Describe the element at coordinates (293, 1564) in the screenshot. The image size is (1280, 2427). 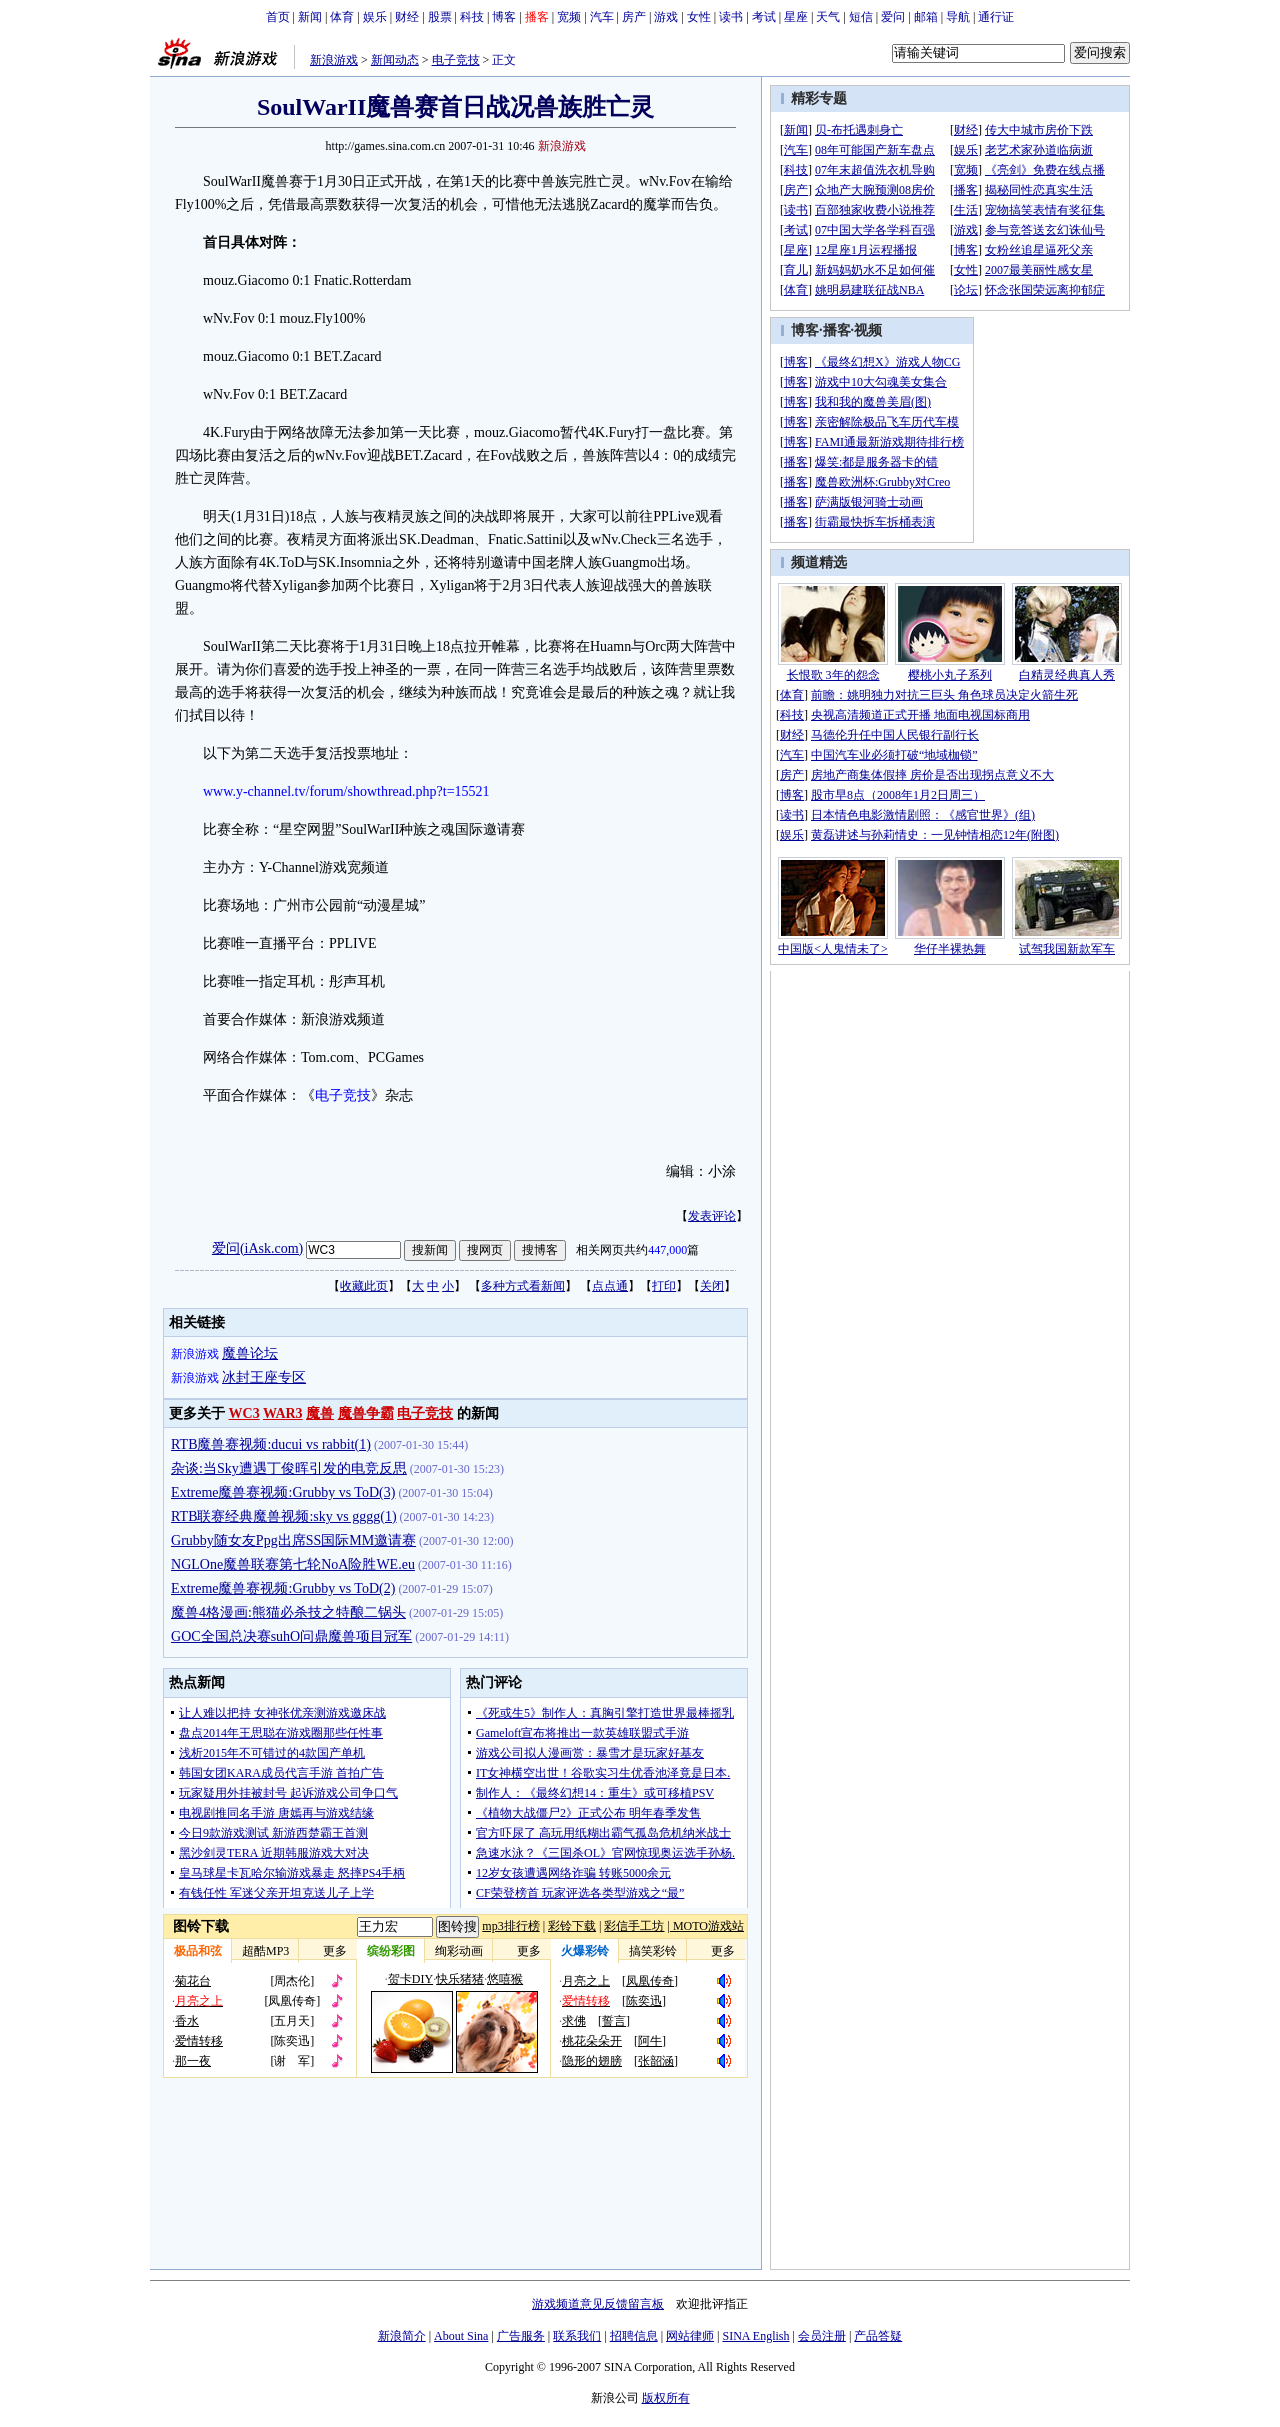
I see `NGLOne魔兽联赛第七轮NoA险胜WE.eu` at that location.